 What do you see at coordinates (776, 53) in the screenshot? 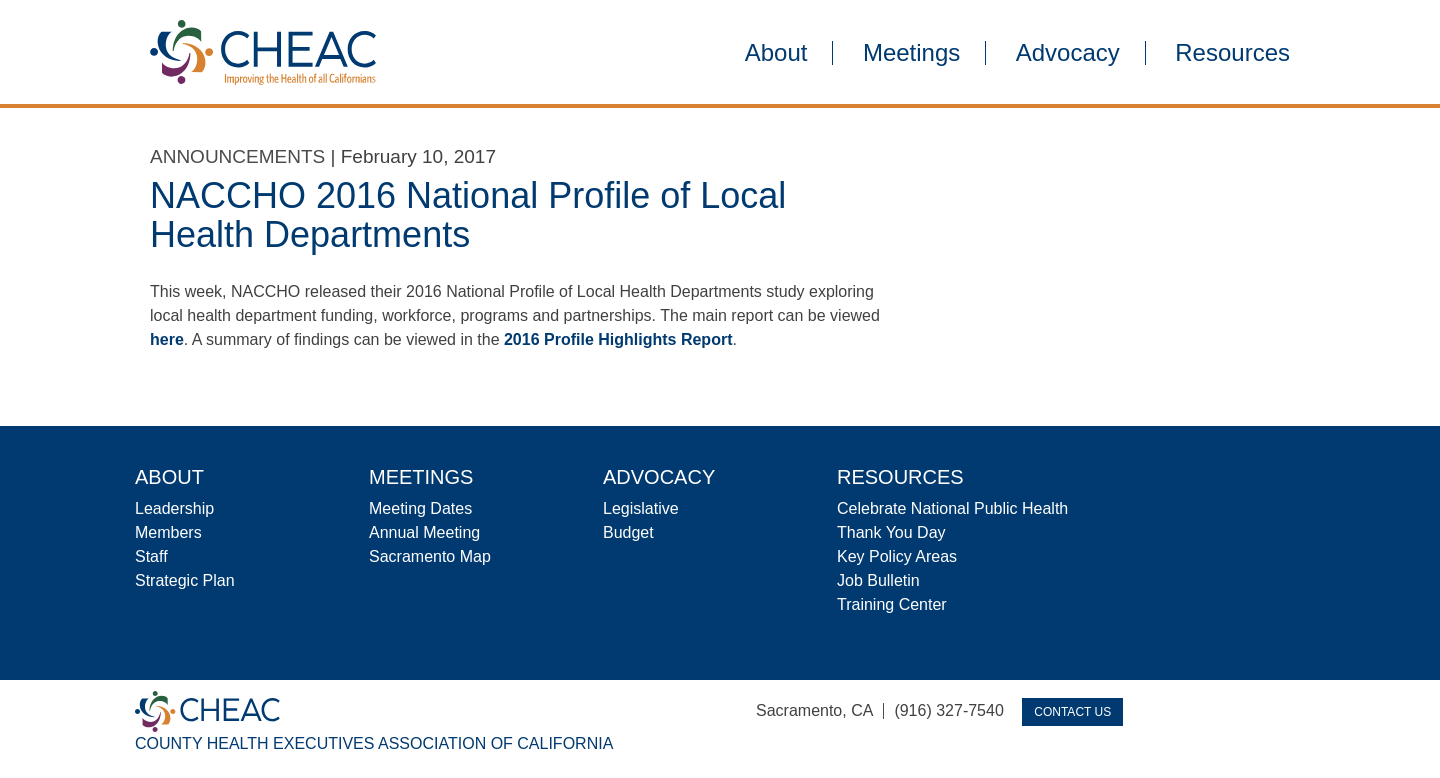
I see `About` at bounding box center [776, 53].